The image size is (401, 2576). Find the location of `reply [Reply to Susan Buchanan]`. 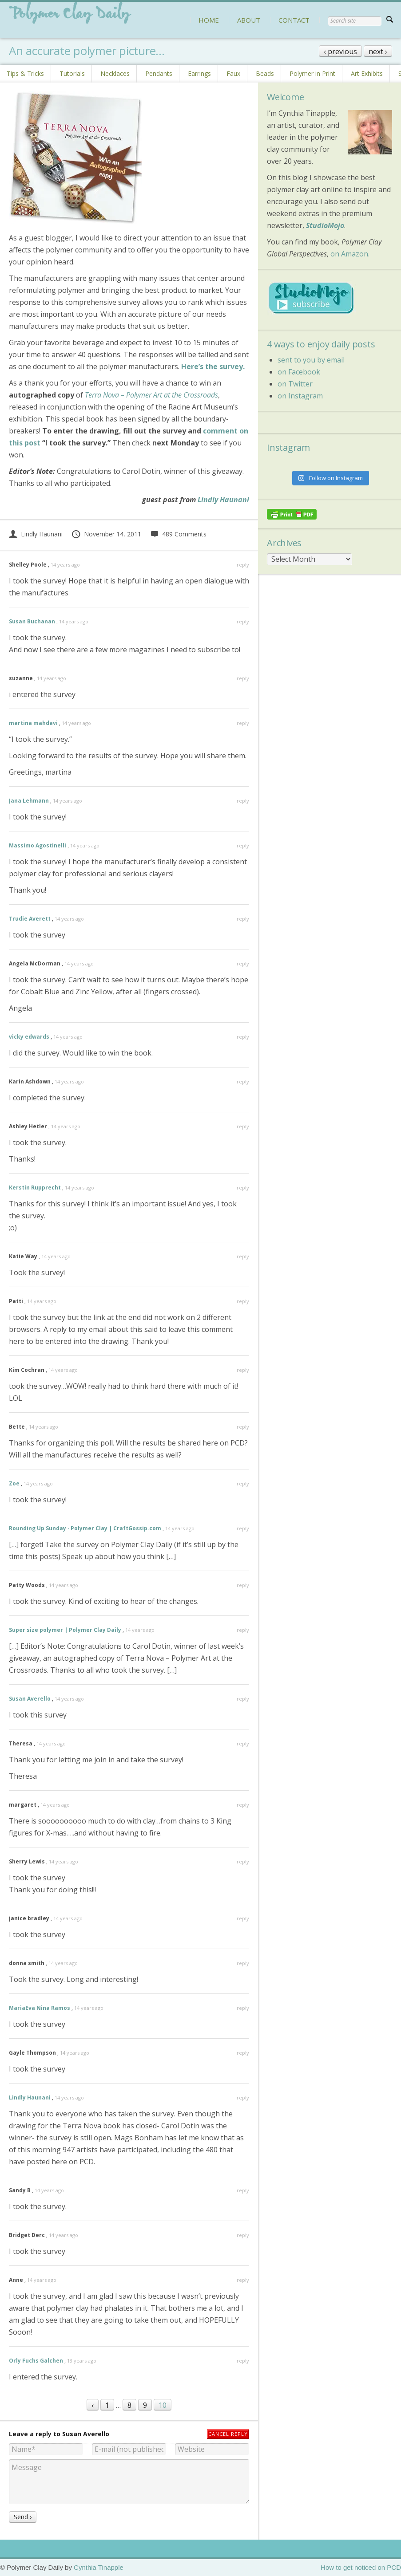

reply [Reply to Susan Buchanan] is located at coordinates (243, 621).